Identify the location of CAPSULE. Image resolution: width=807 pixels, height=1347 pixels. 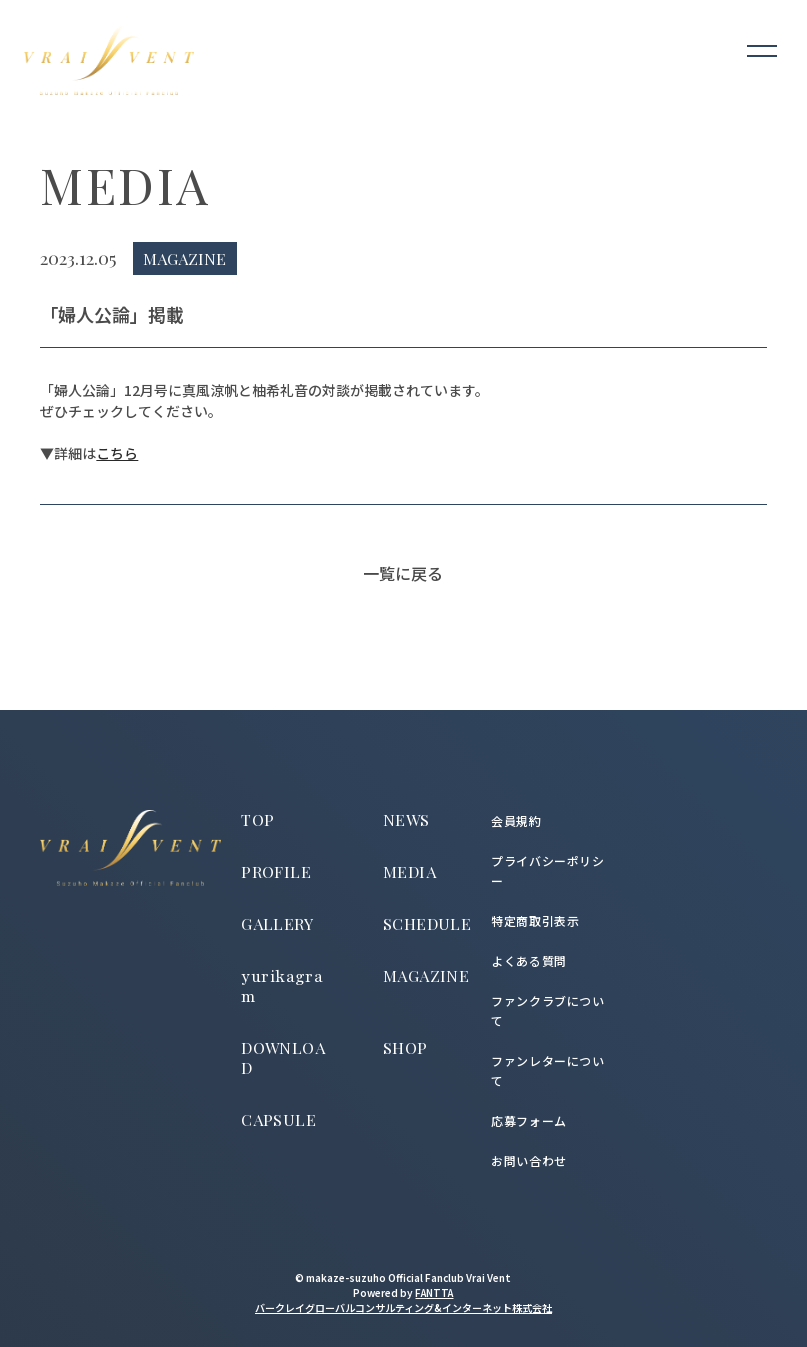
(278, 1119).